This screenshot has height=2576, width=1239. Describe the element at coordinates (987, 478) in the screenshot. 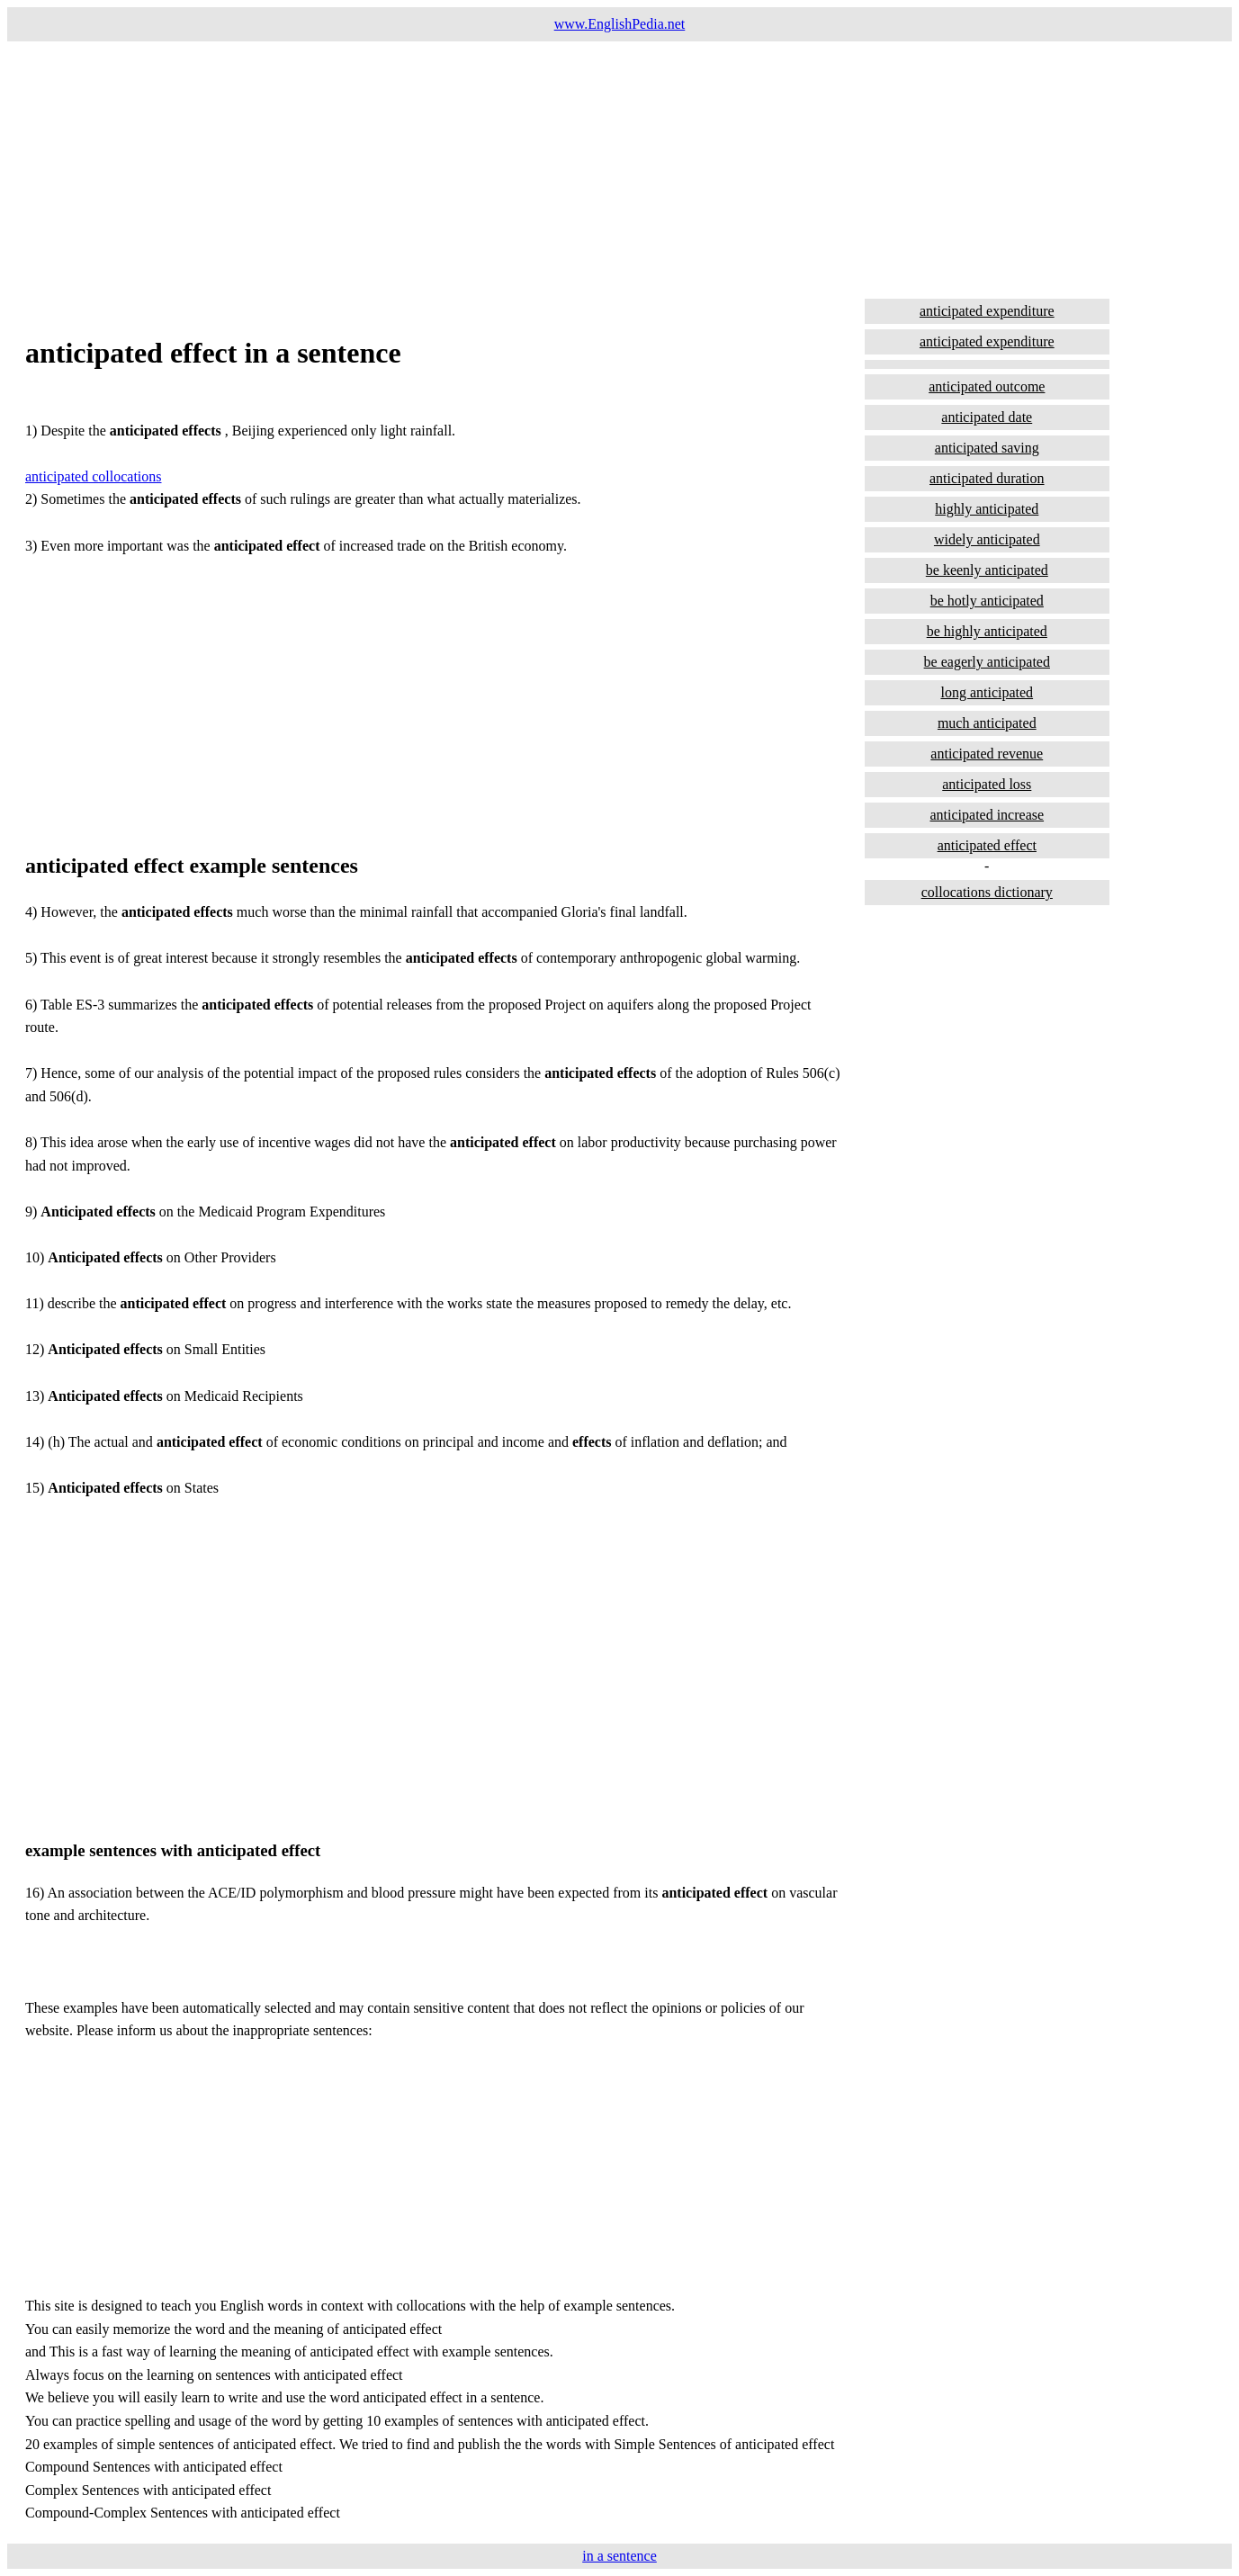

I see `anticipated duration` at that location.